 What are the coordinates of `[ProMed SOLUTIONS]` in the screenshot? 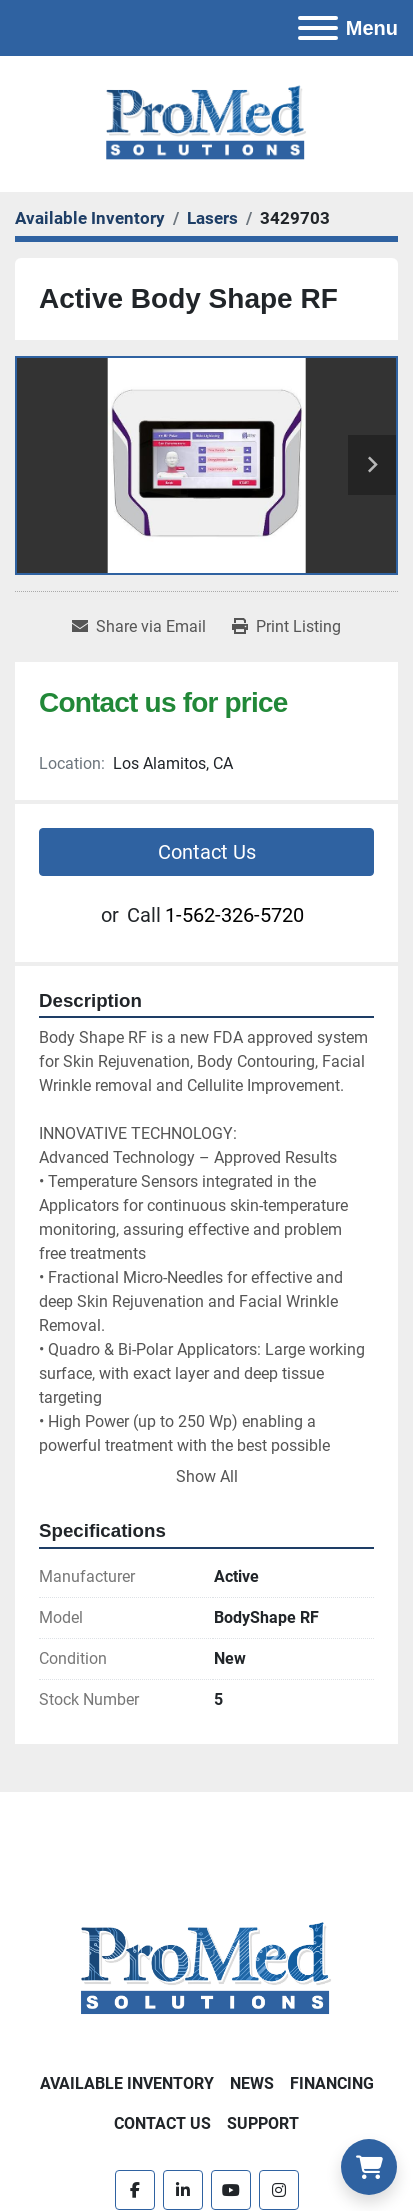 It's located at (206, 1968).